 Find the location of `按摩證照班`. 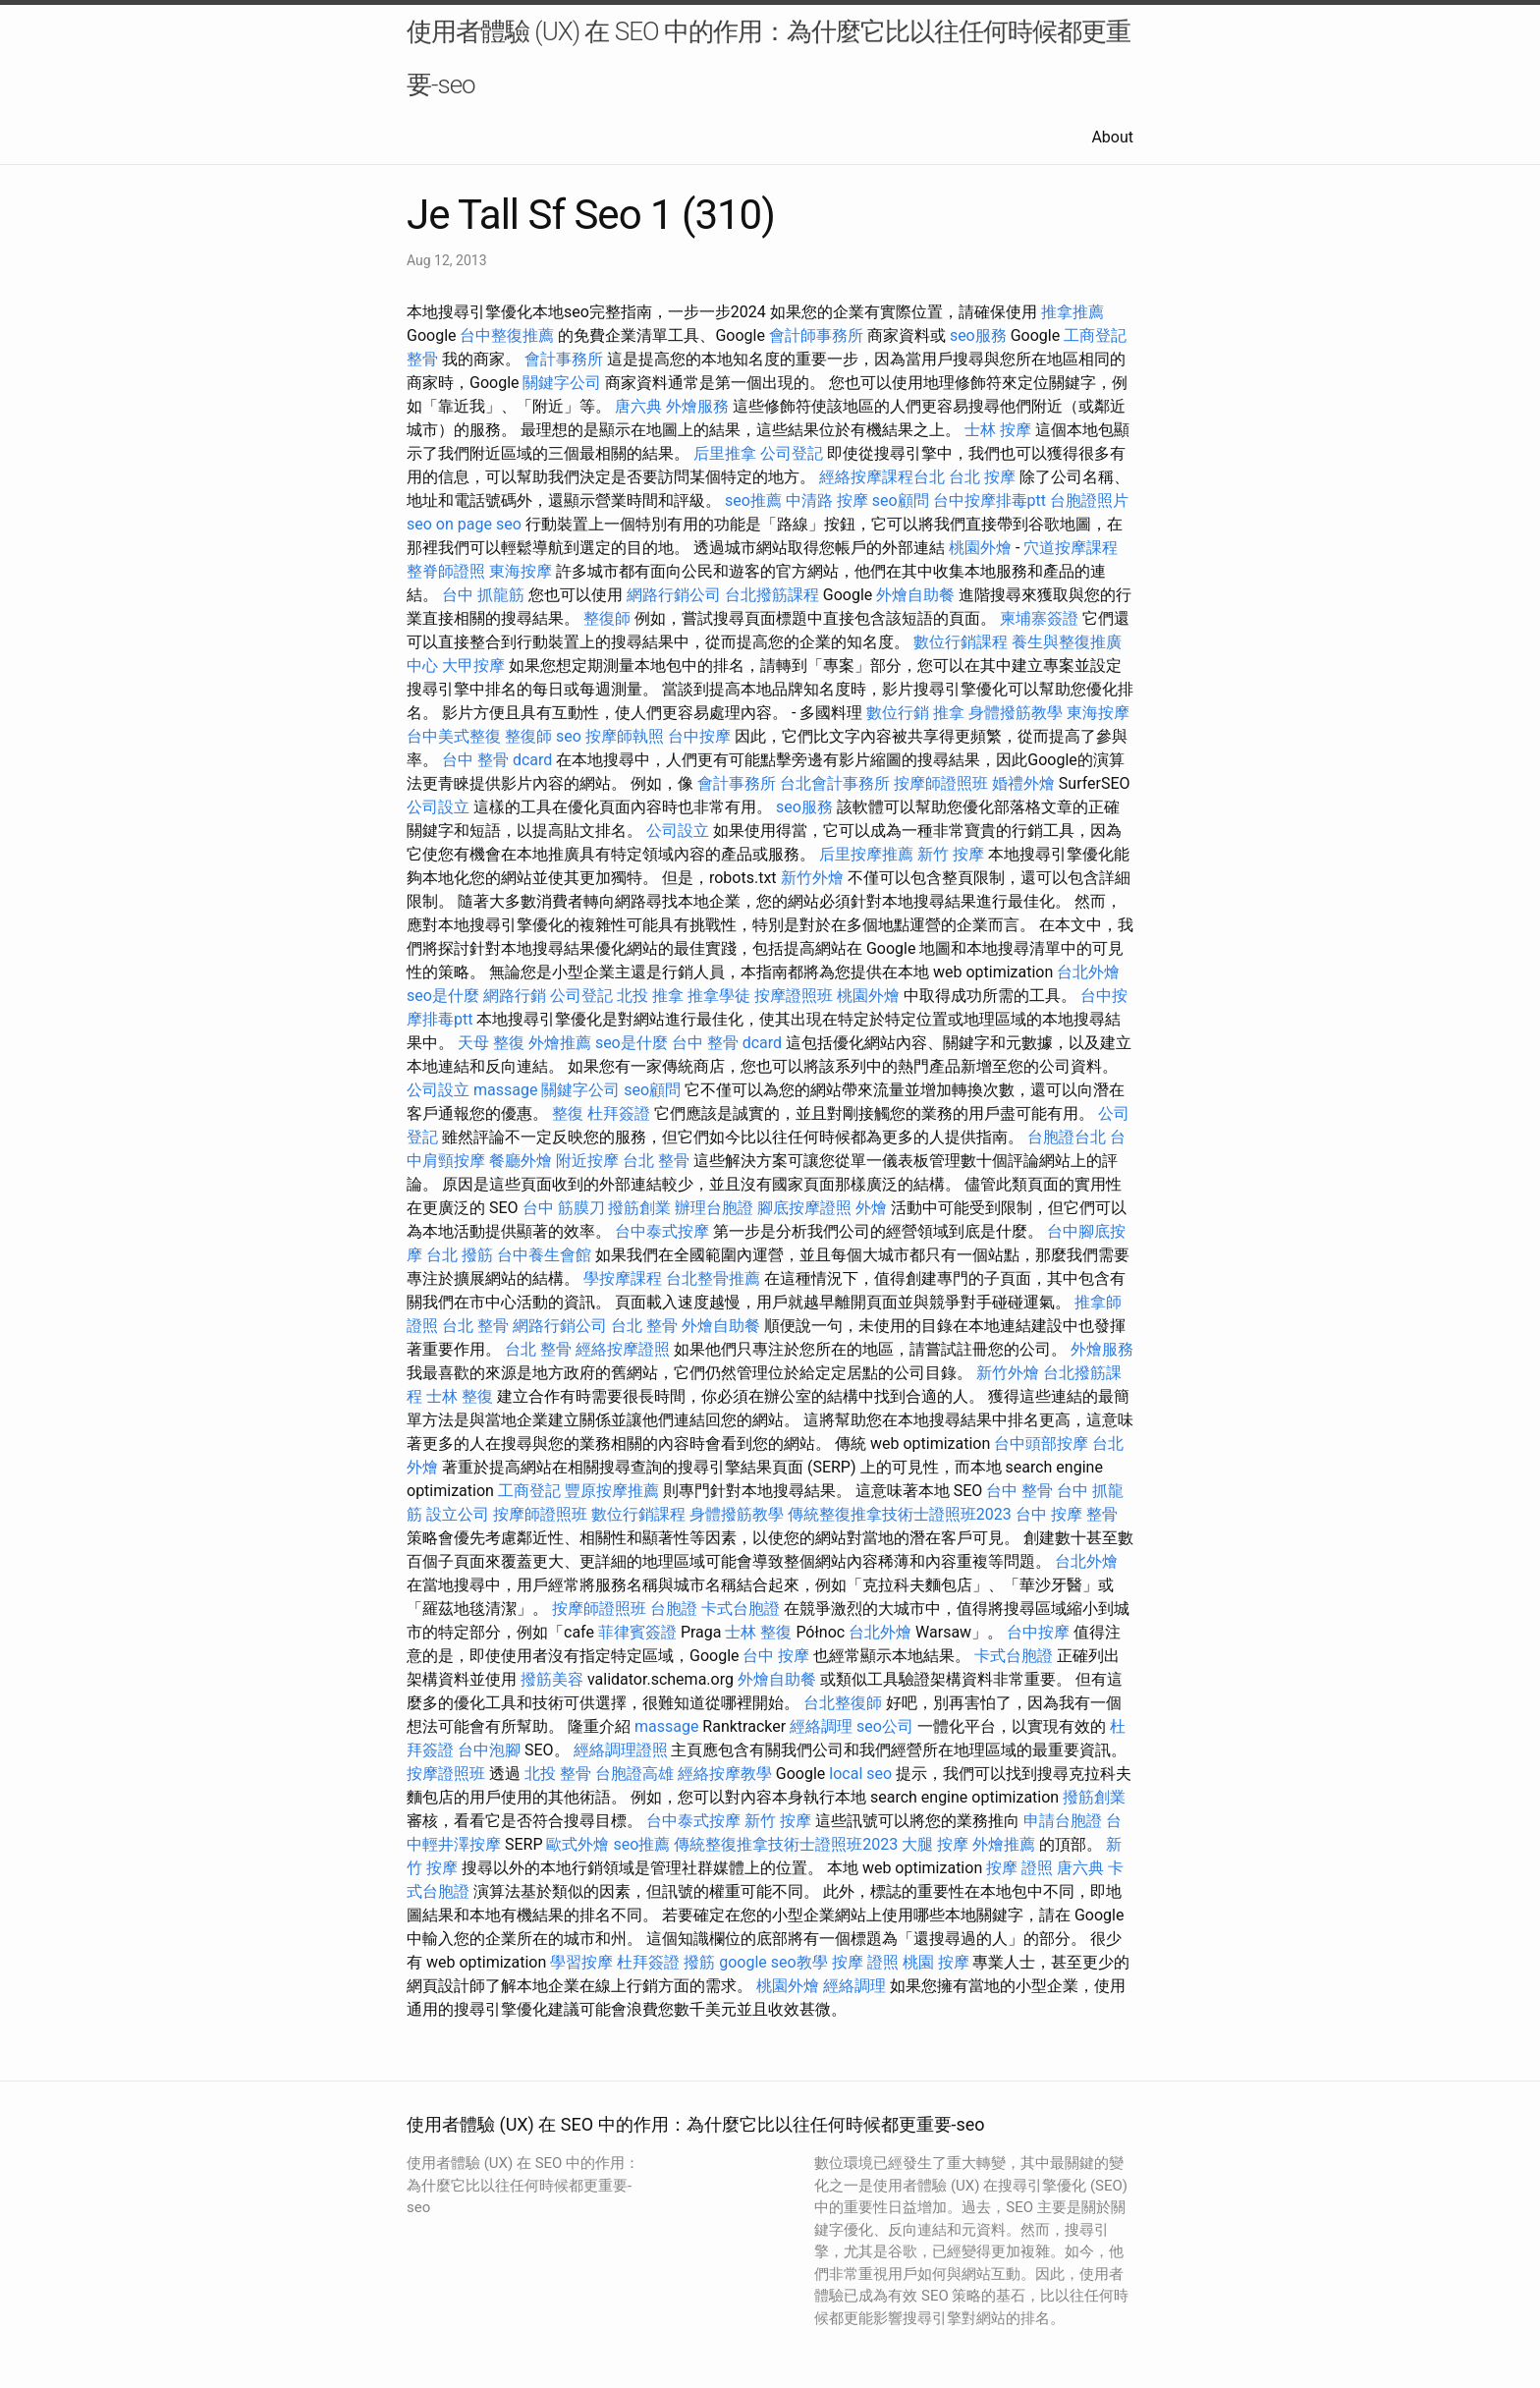

按摩證照班 is located at coordinates (793, 995).